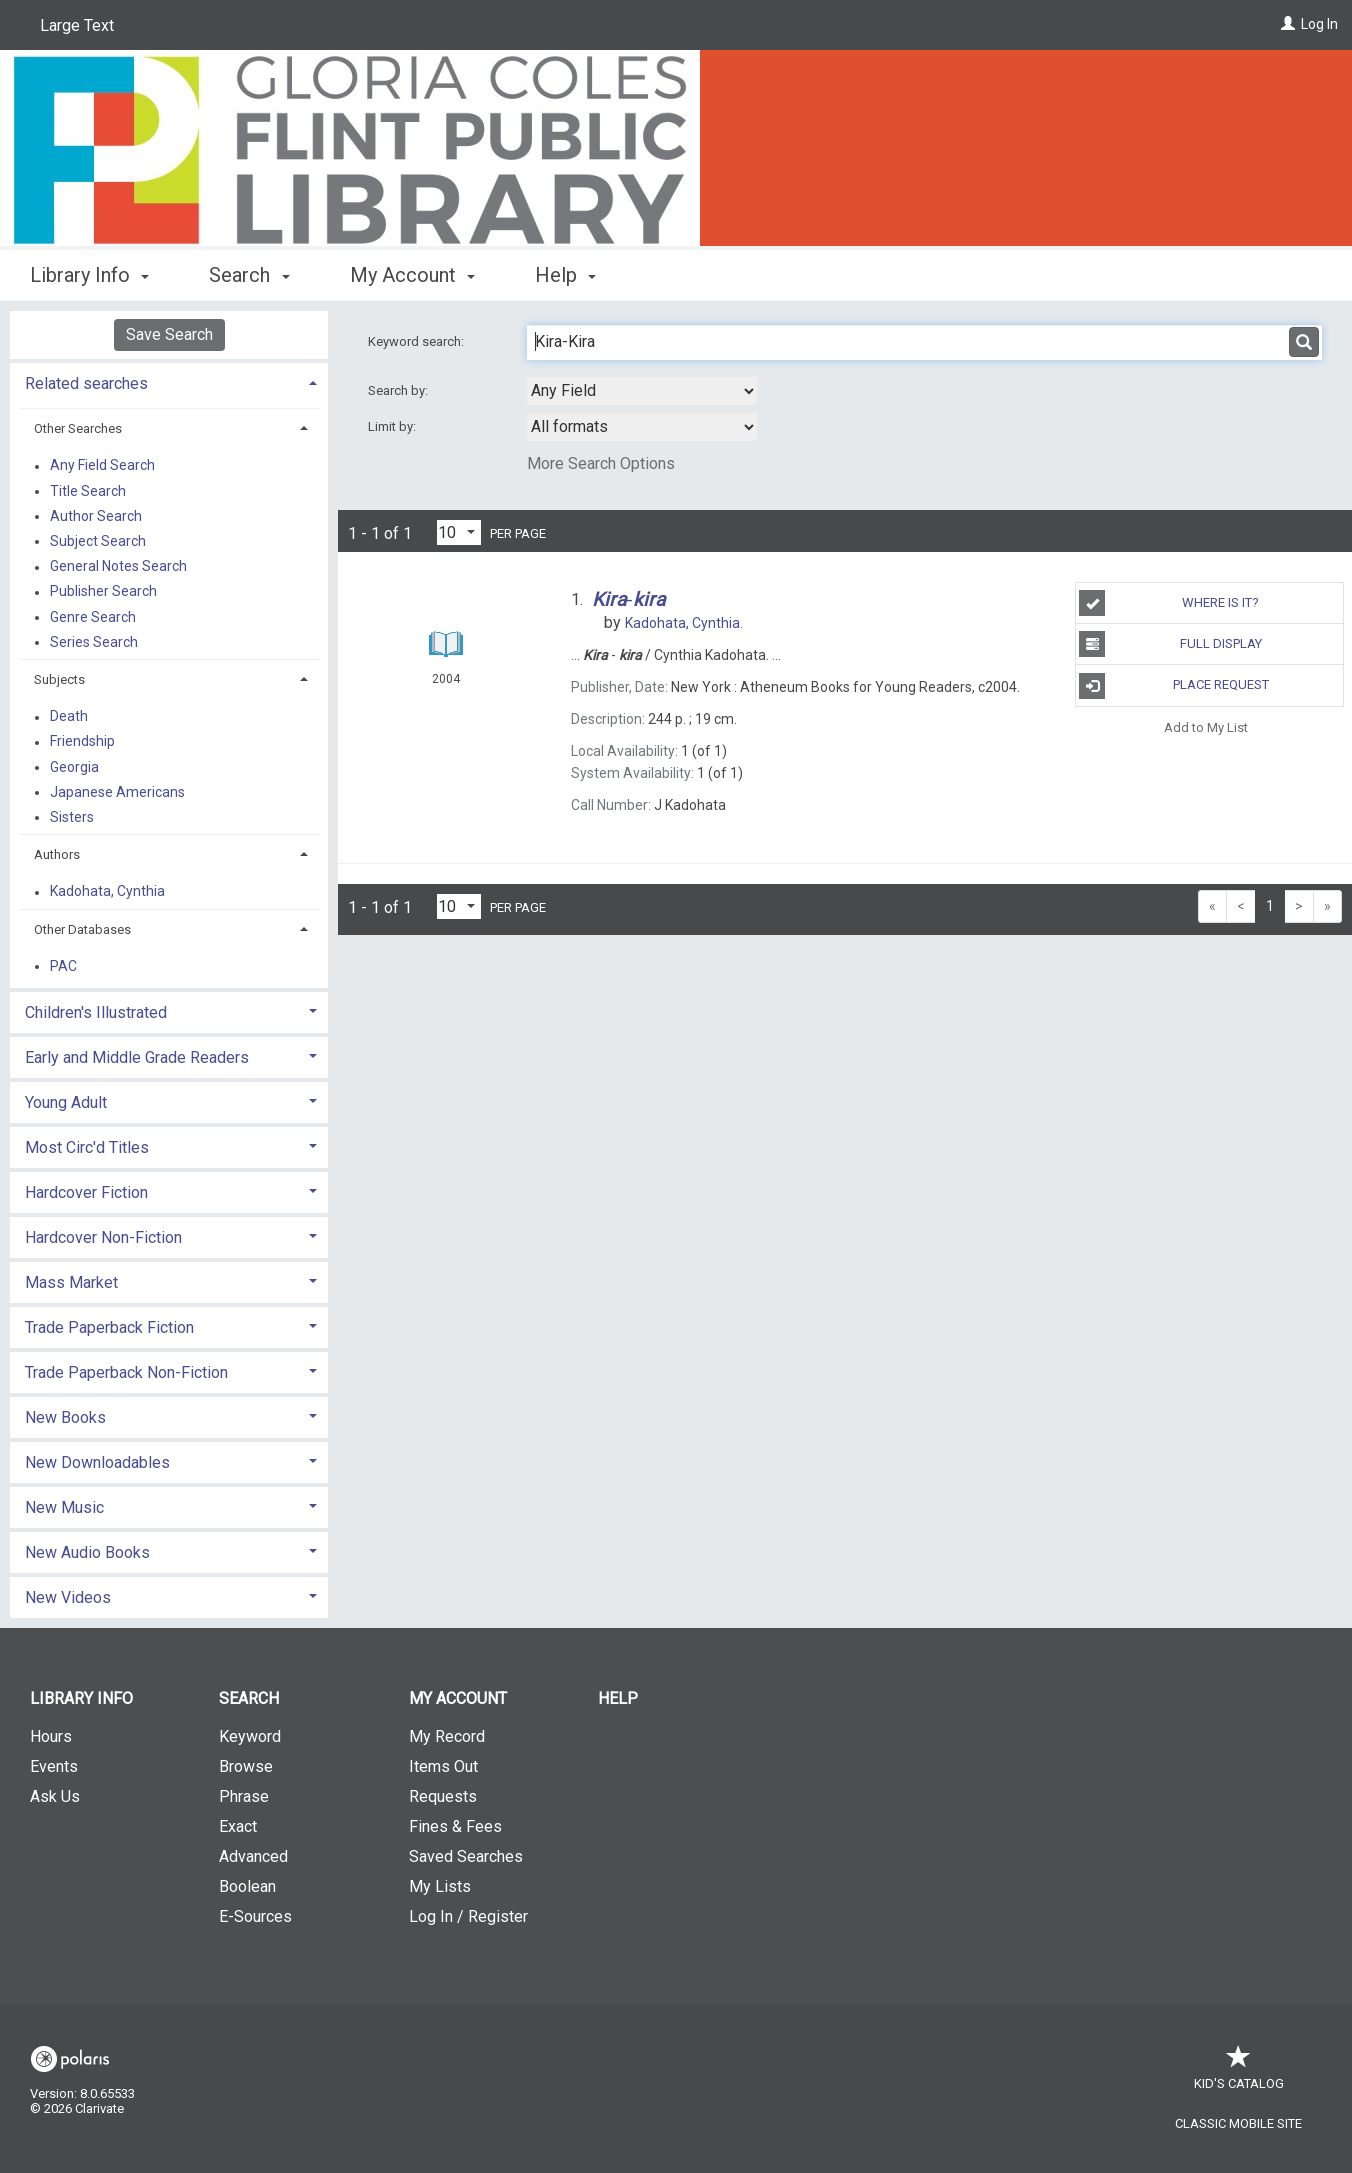 The width and height of the screenshot is (1352, 2173). I want to click on Search [button], so click(249, 275).